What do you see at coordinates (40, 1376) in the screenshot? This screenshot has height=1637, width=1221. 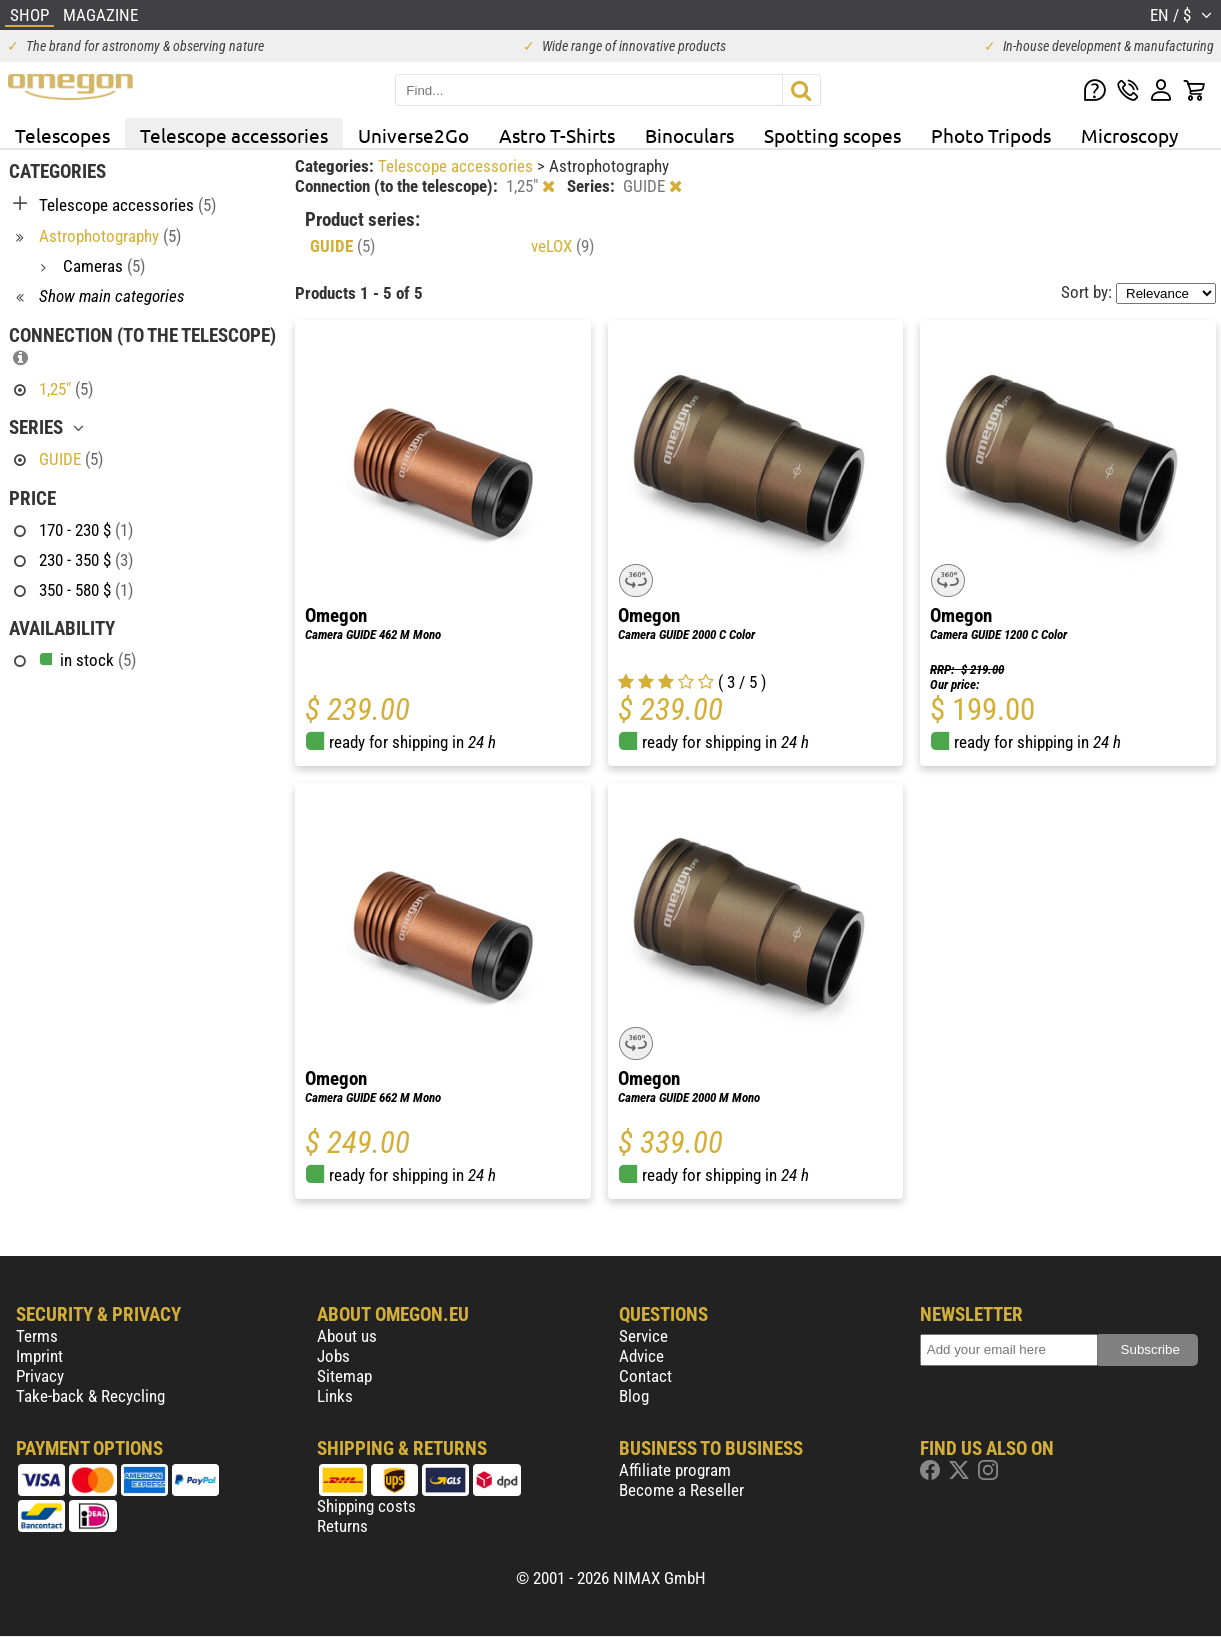 I see `Privacy` at bounding box center [40, 1376].